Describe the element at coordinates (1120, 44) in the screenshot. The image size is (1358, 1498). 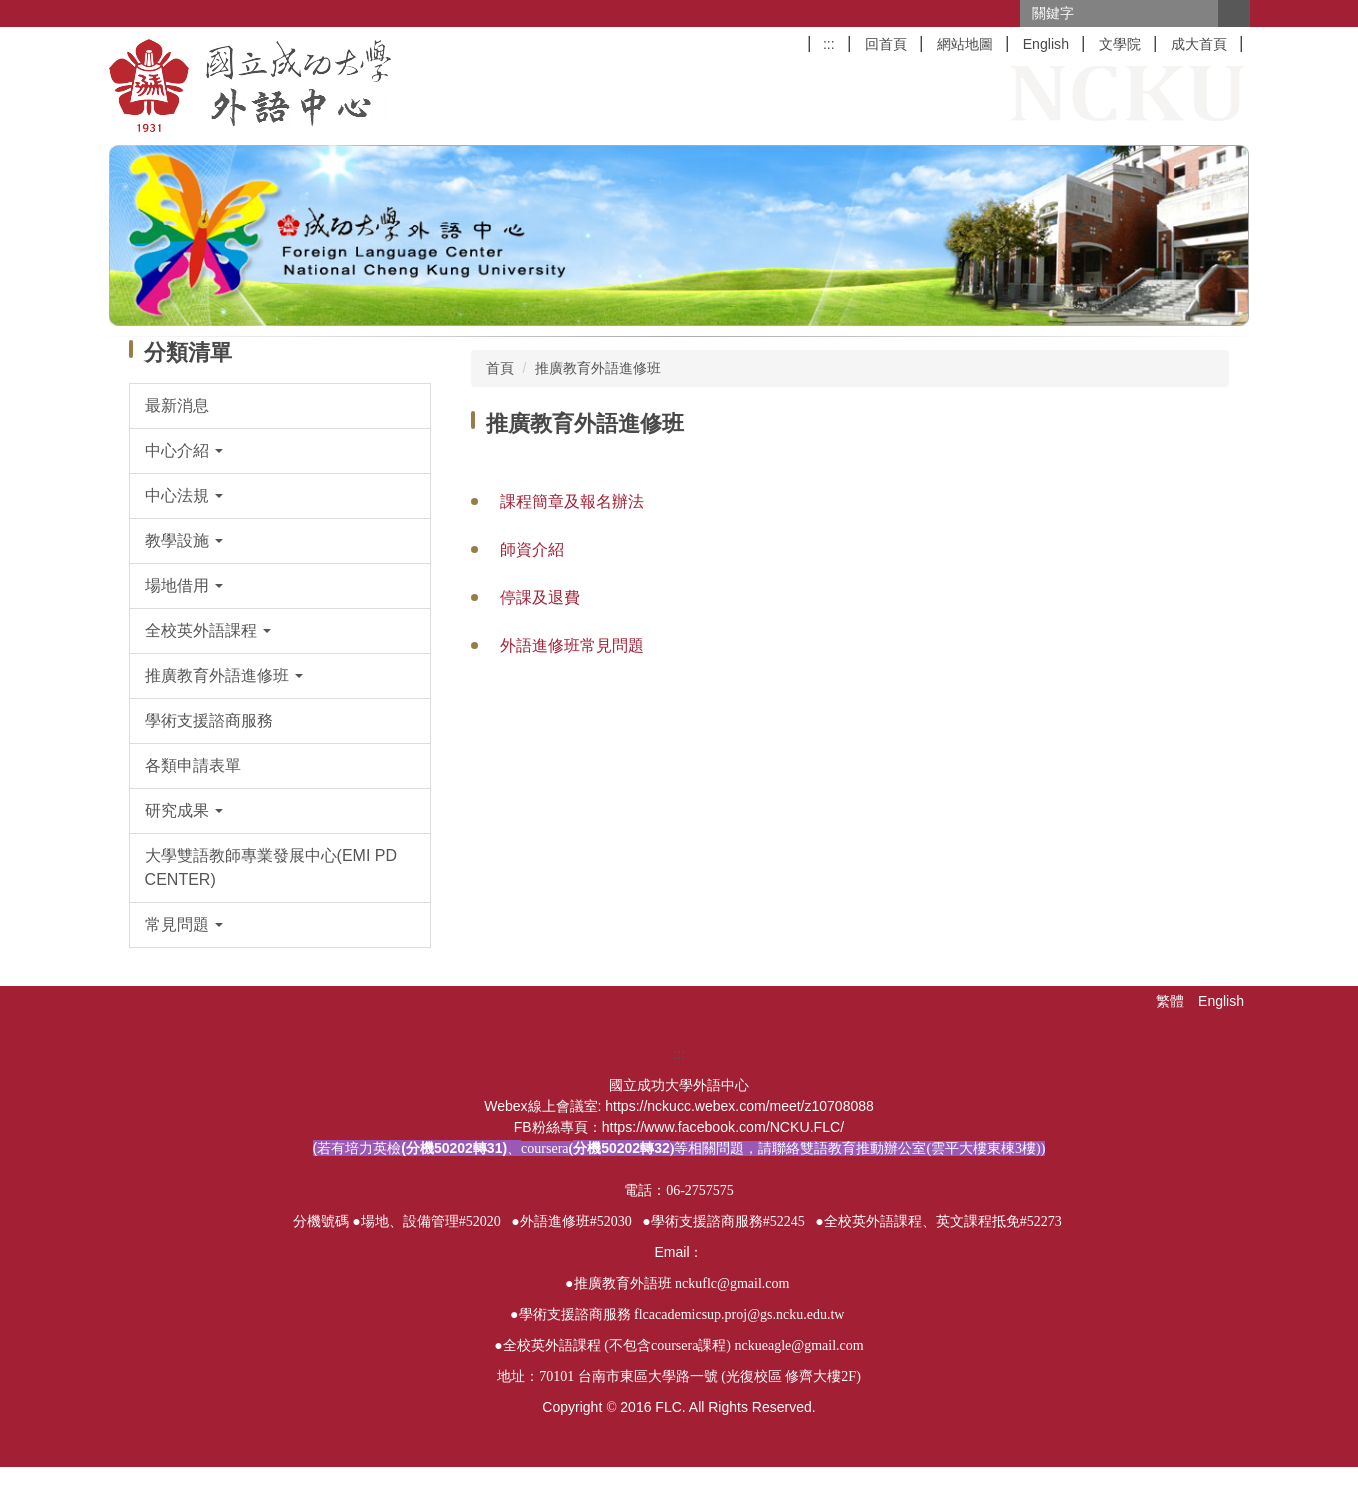
I see `文學院` at that location.